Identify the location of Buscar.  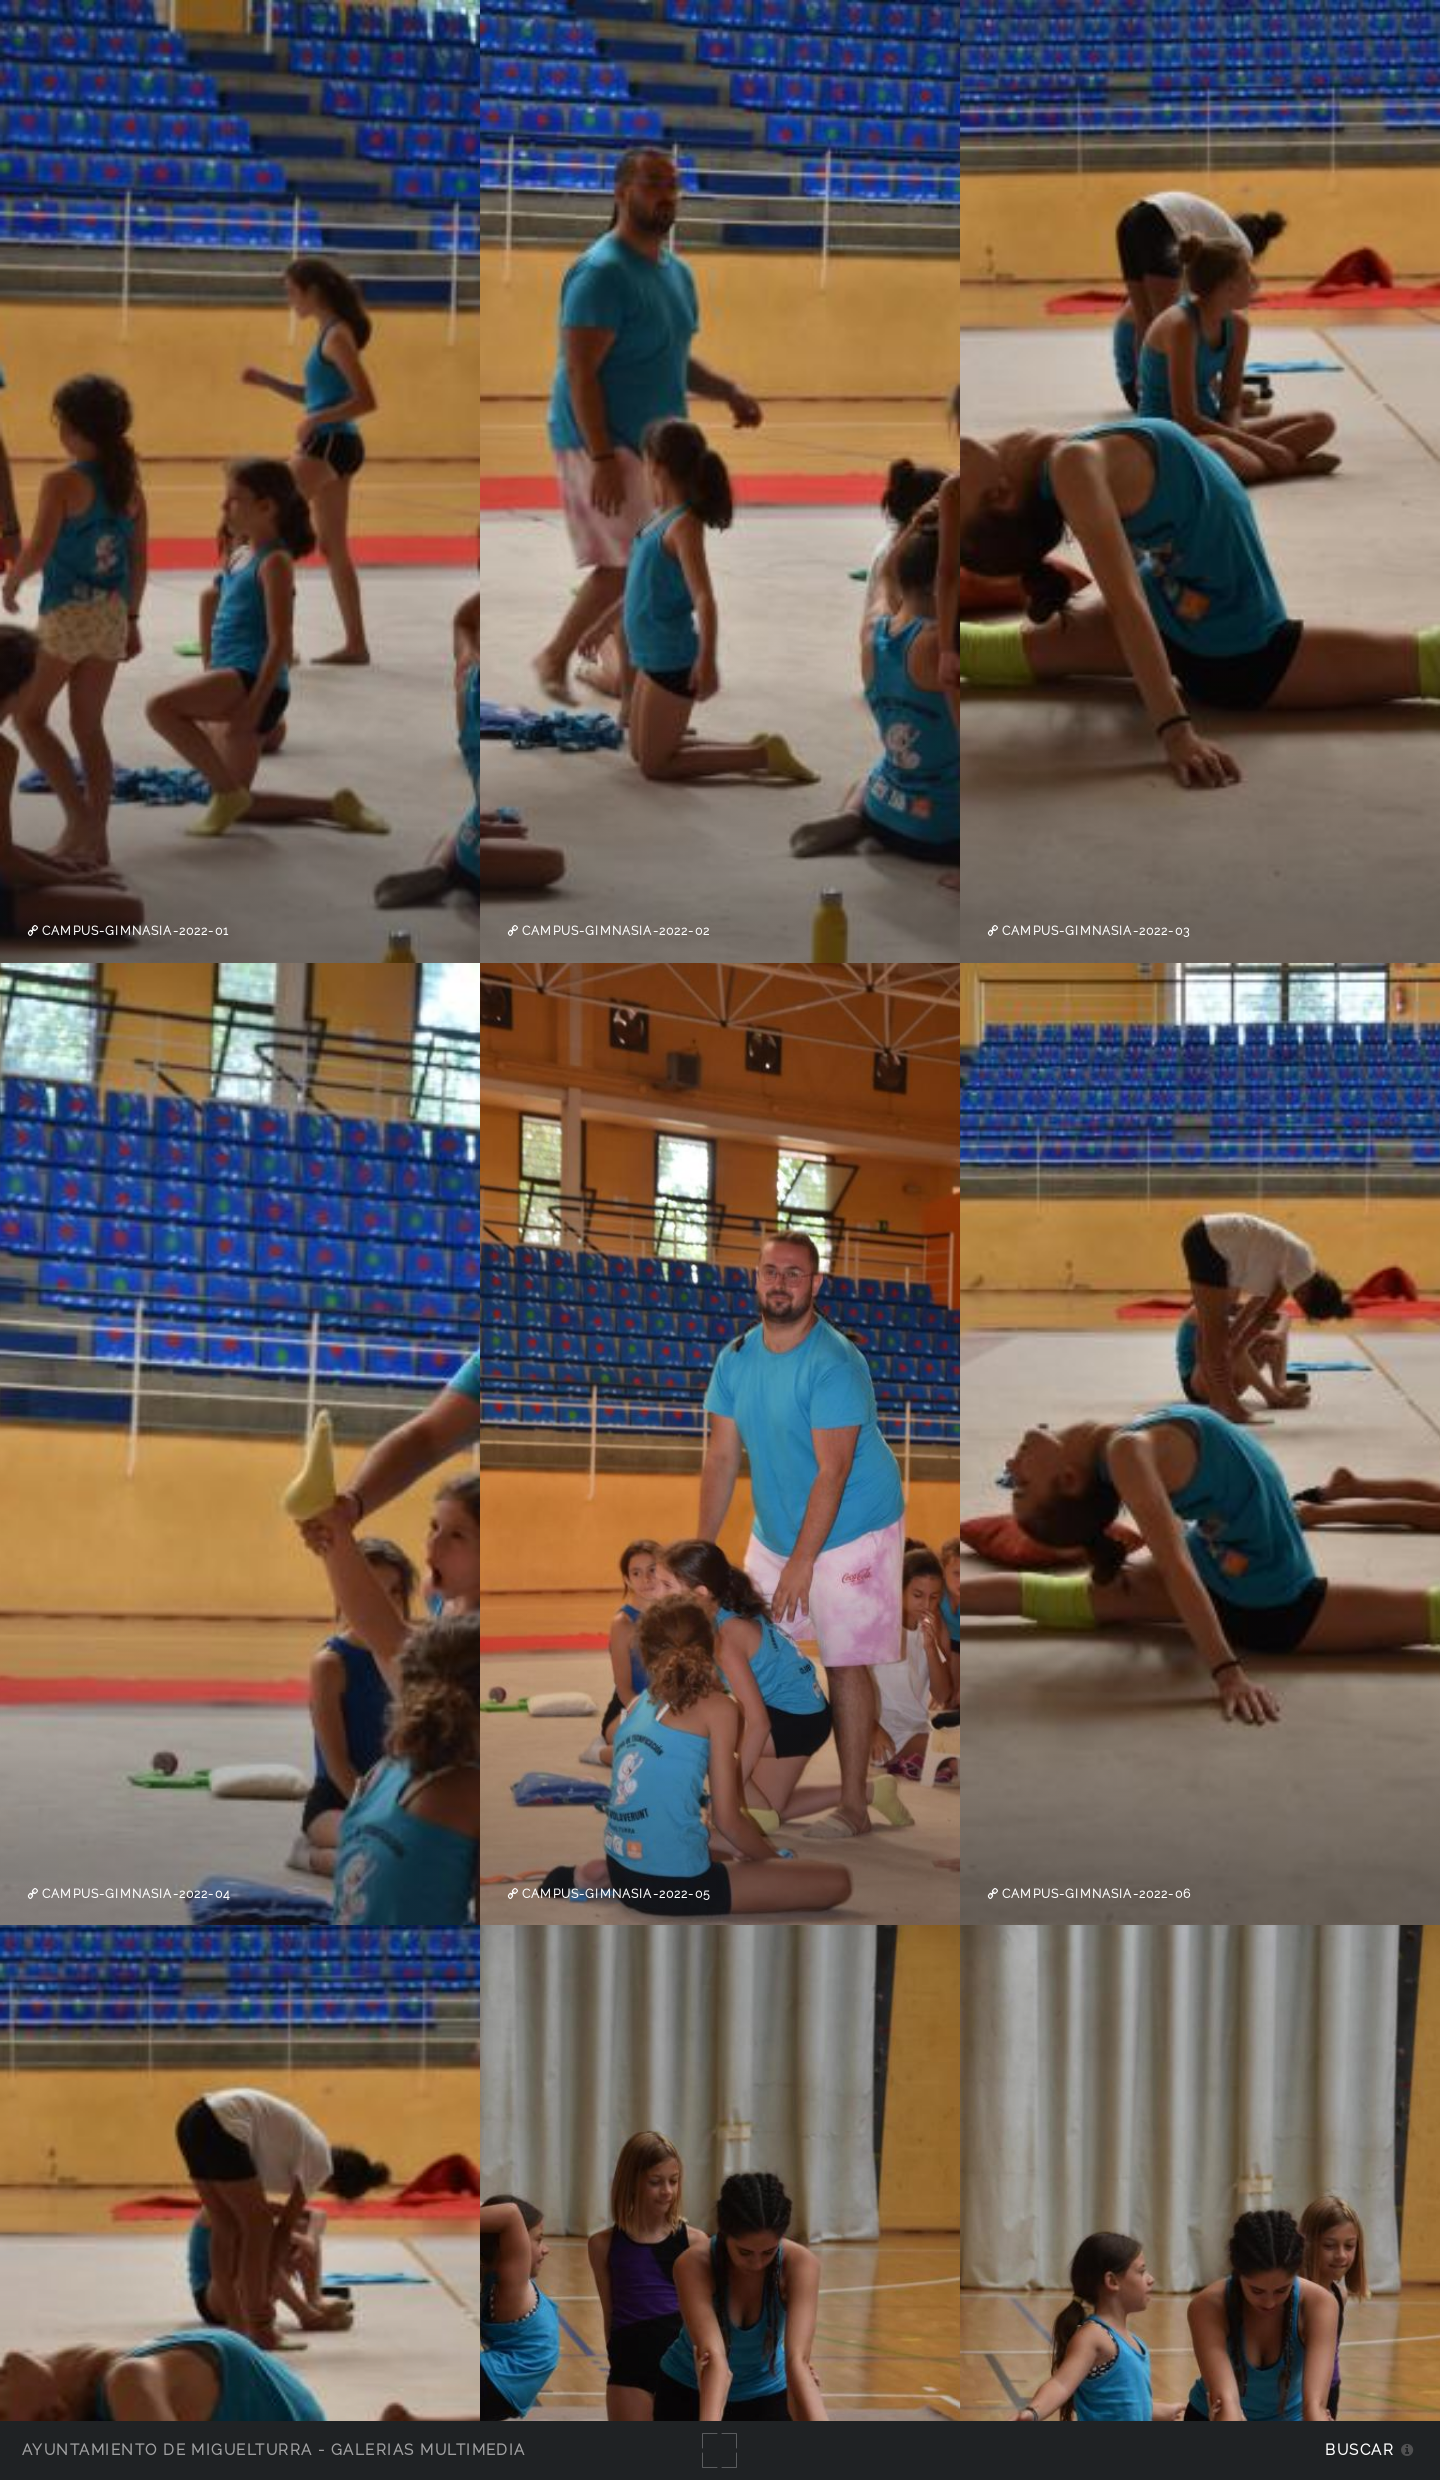
(1359, 2449).